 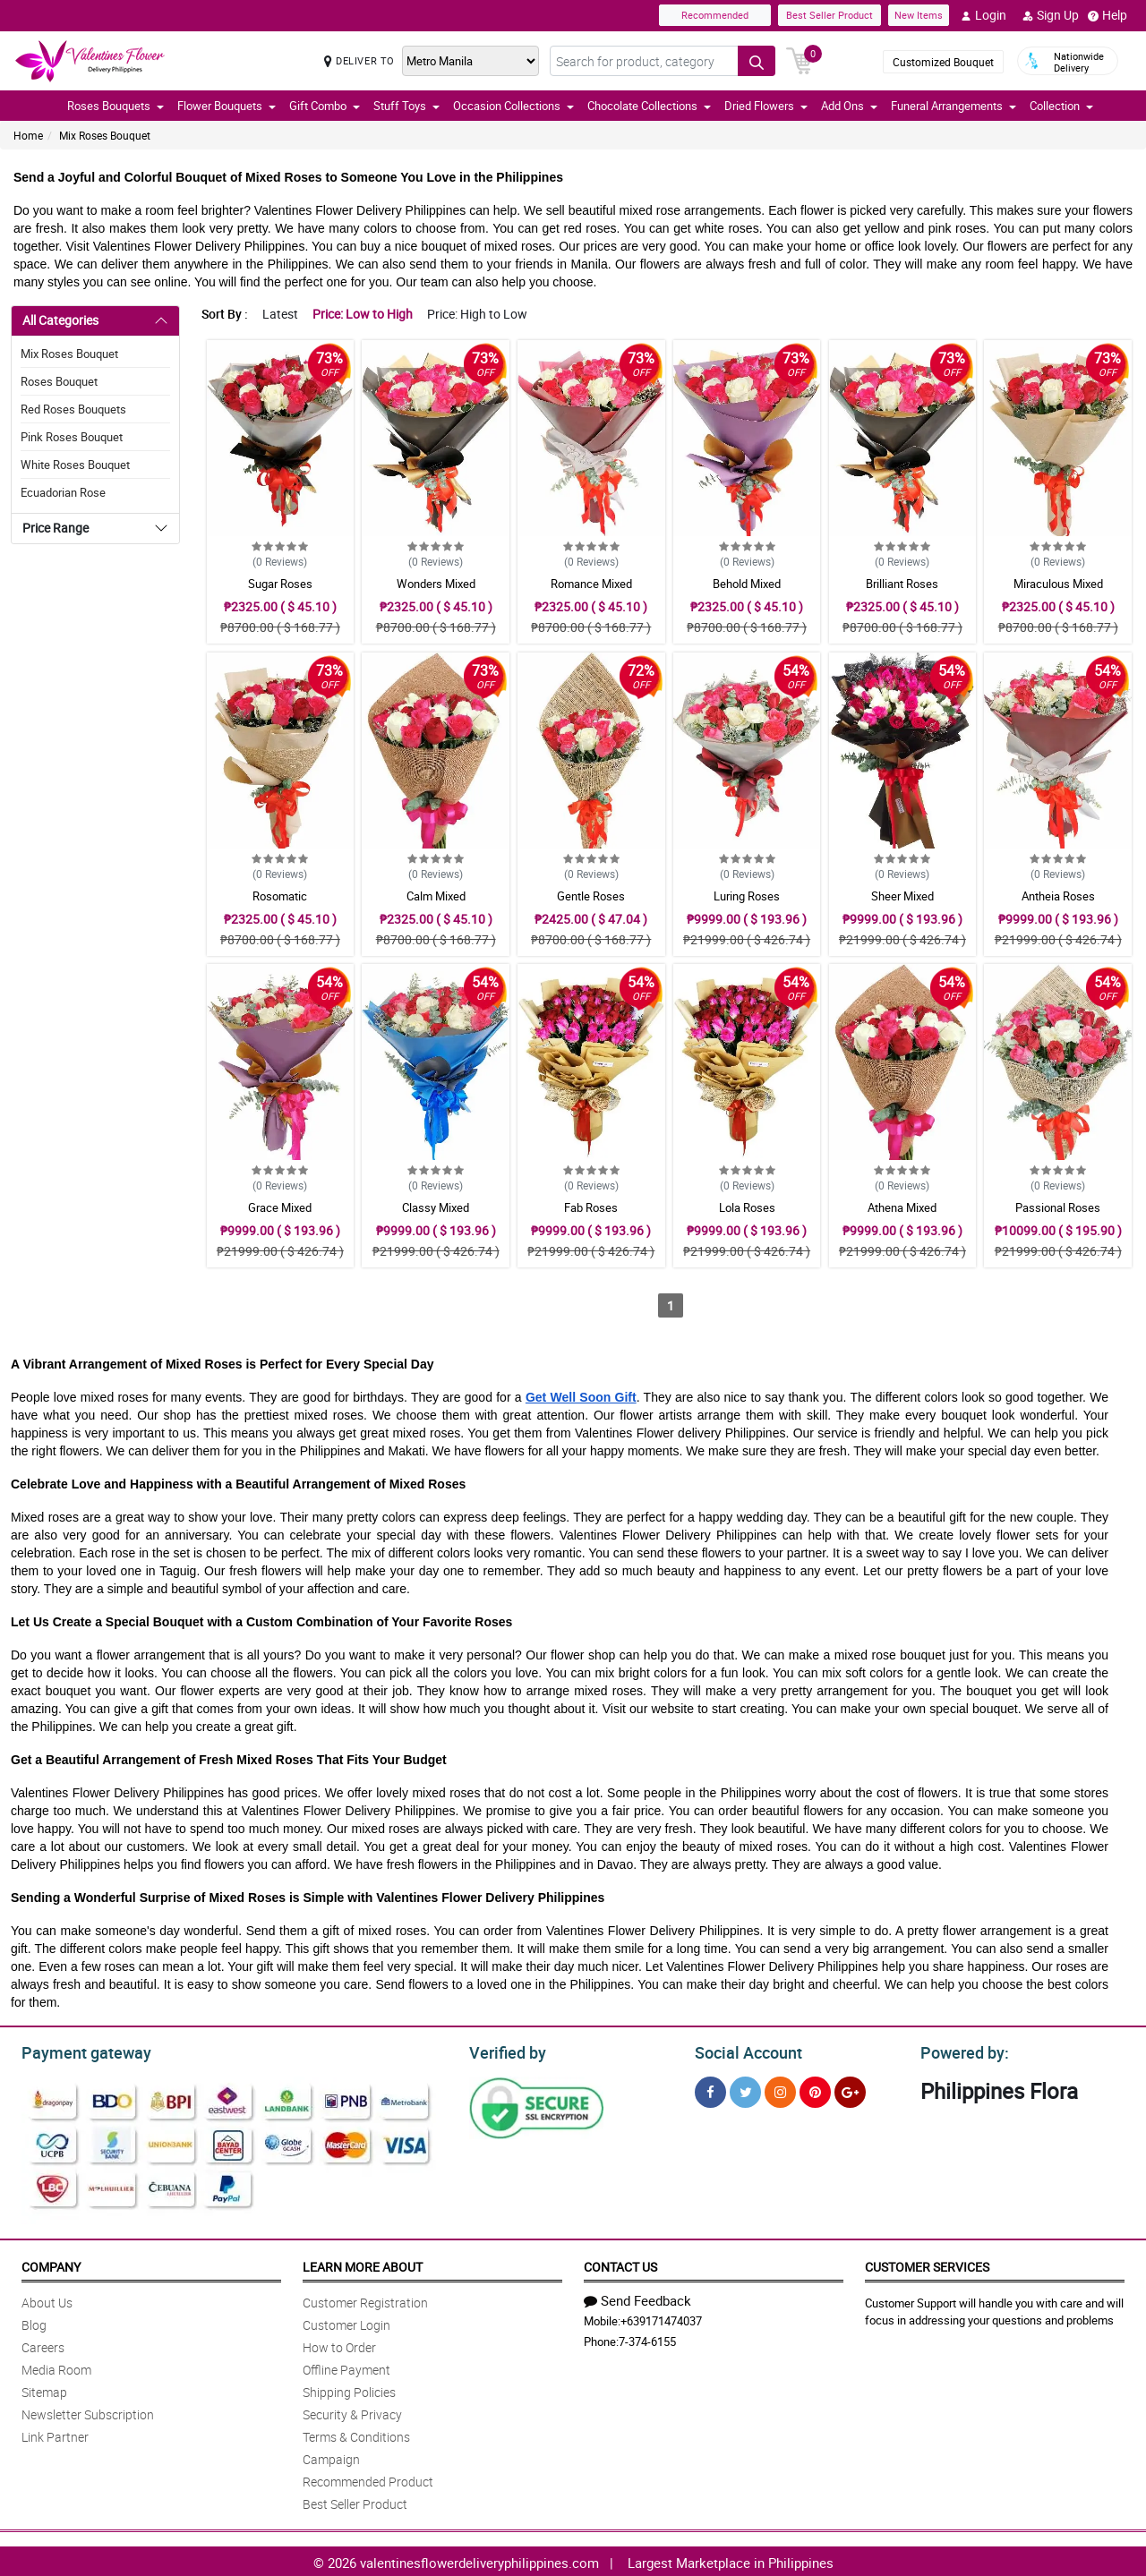 I want to click on Behold Mixed, so click(x=747, y=584).